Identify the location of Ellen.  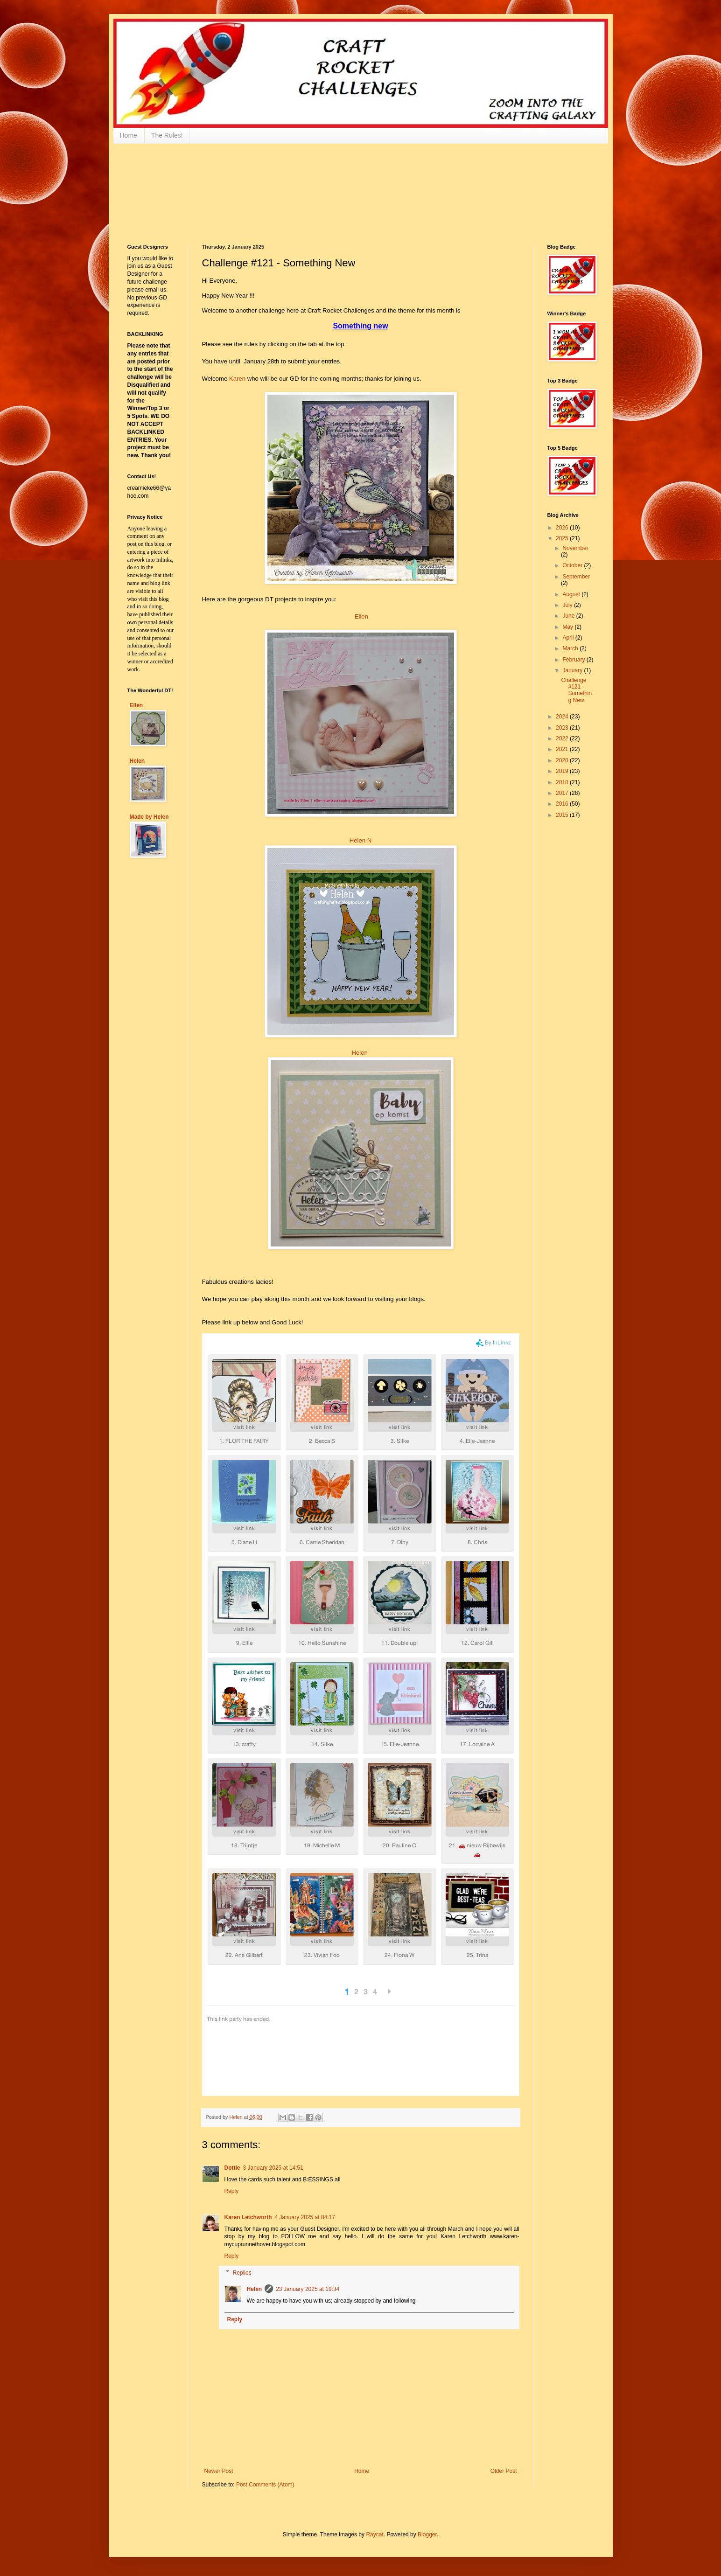
(361, 616).